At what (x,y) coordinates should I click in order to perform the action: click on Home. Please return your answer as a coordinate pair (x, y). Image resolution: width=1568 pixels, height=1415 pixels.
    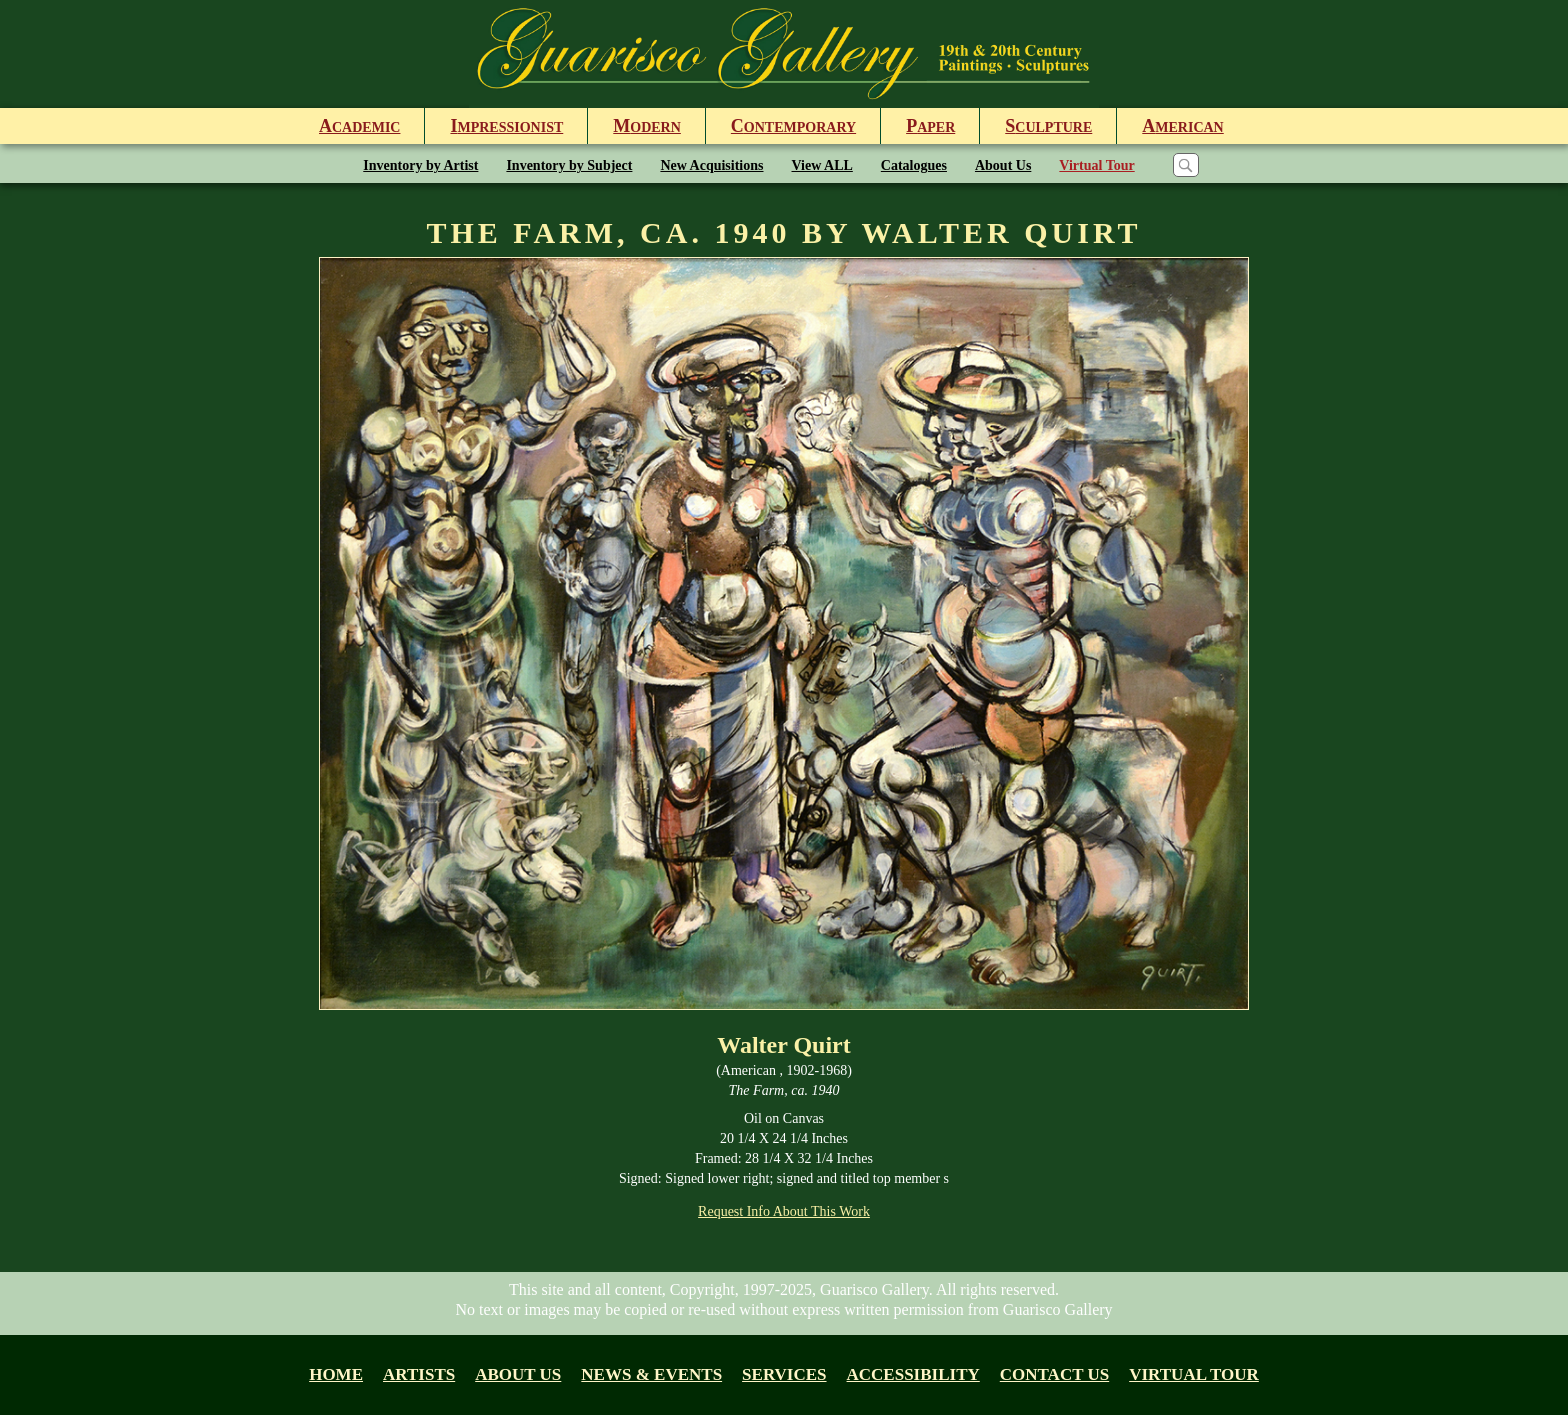
    Looking at the image, I should click on (336, 1374).